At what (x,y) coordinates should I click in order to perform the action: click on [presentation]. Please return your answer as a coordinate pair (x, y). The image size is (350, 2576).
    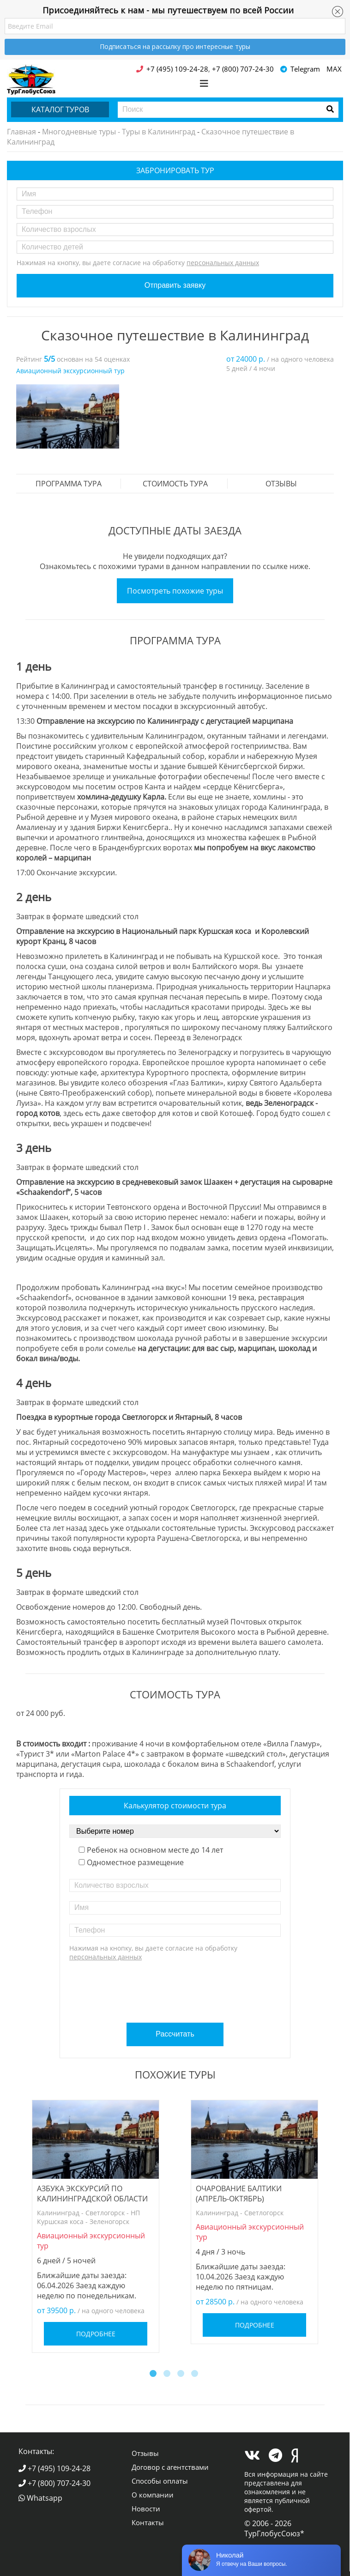
    Looking at the image, I should click on (176, 1988).